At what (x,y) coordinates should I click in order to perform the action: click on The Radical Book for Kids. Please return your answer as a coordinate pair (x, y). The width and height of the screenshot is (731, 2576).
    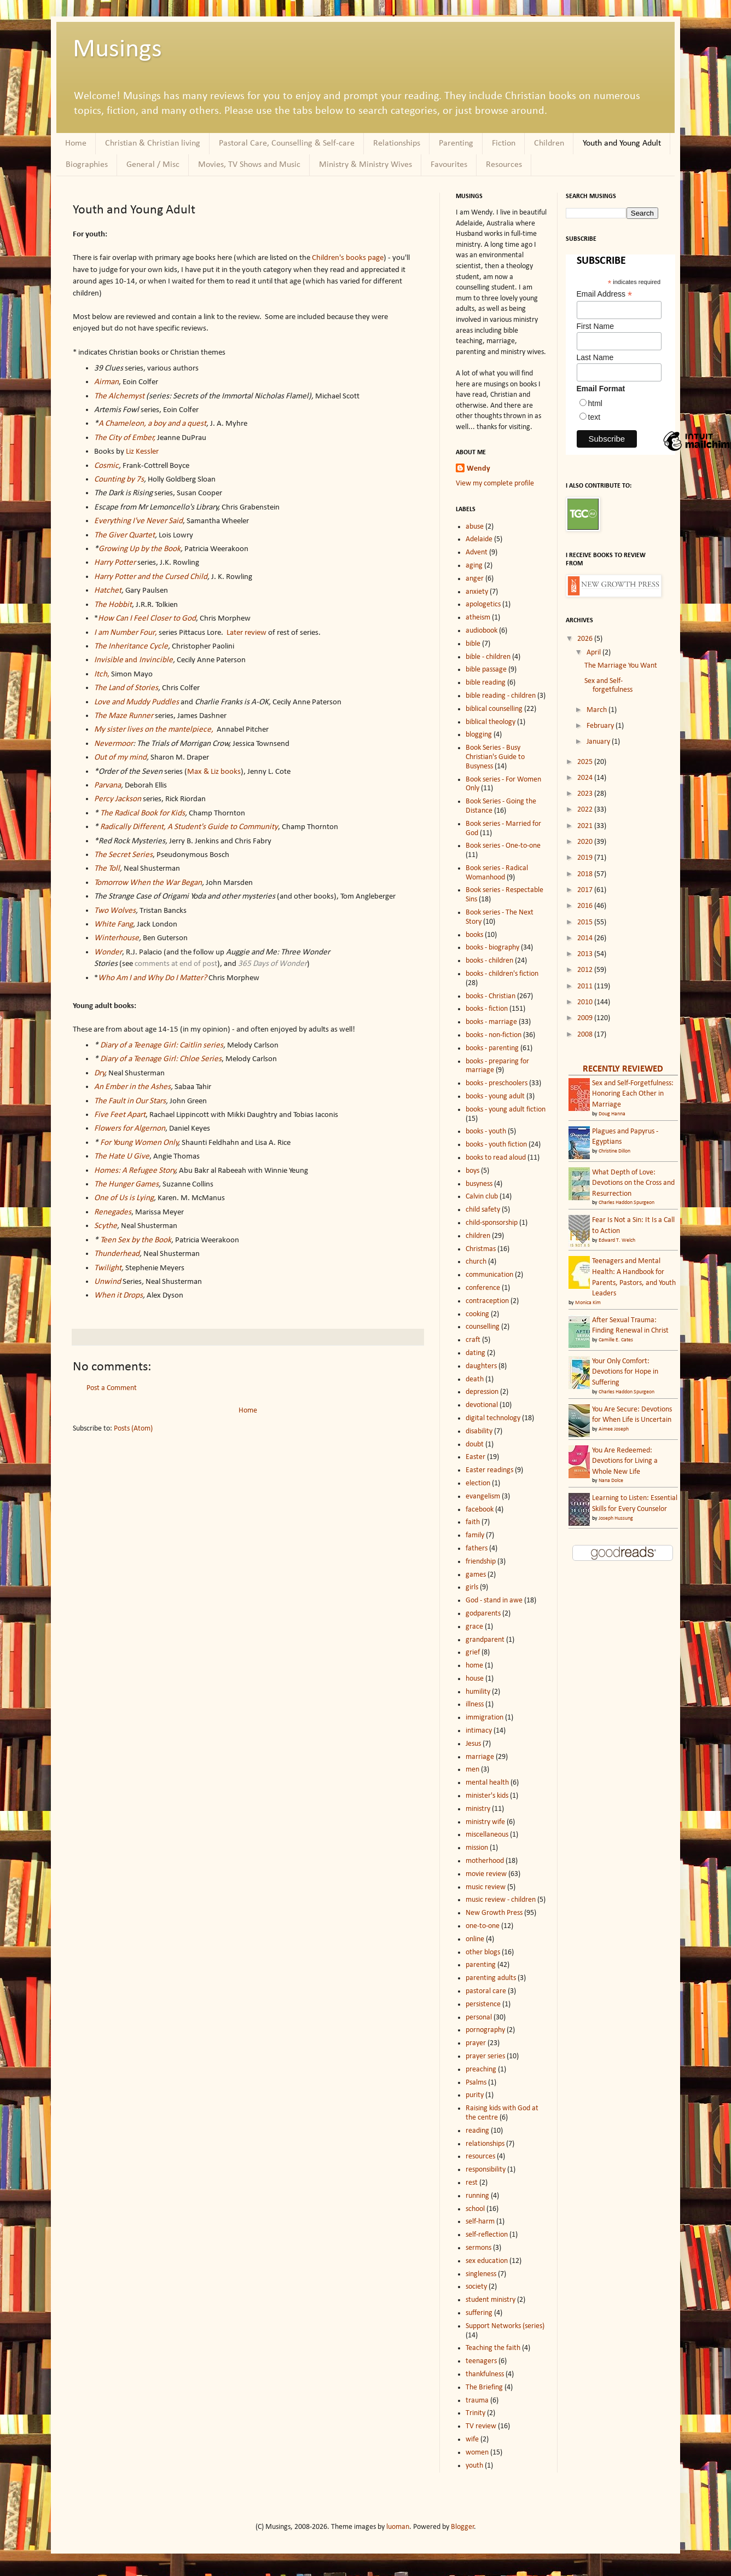
    Looking at the image, I should click on (142, 813).